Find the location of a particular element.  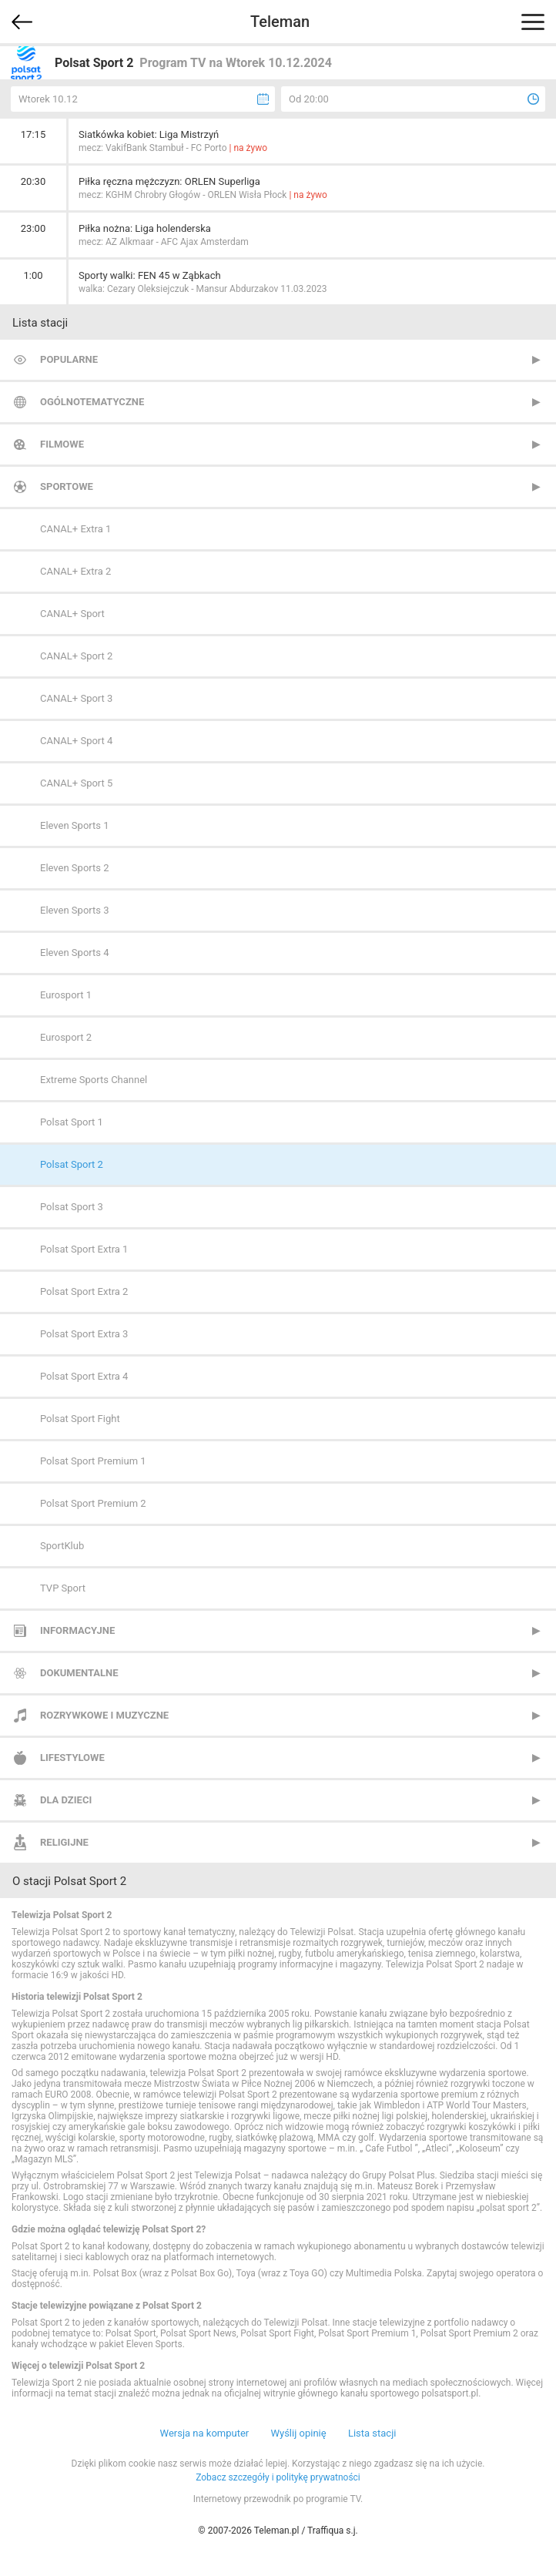

Ogólnotematyczne is located at coordinates (92, 402).